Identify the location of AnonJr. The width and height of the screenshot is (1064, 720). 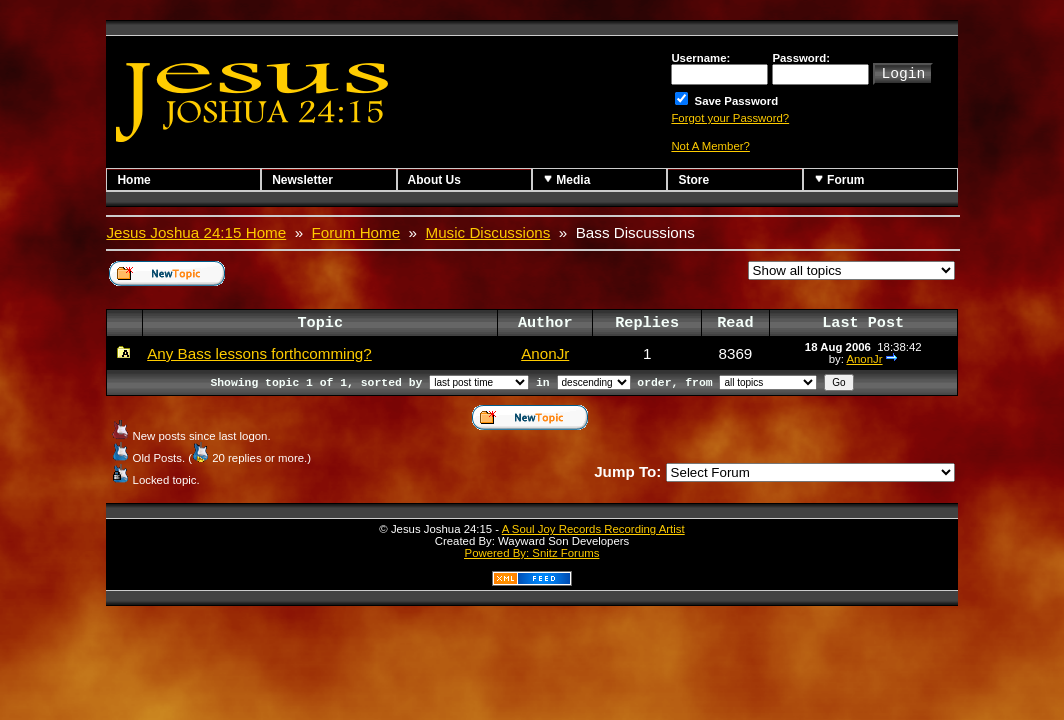
(545, 353).